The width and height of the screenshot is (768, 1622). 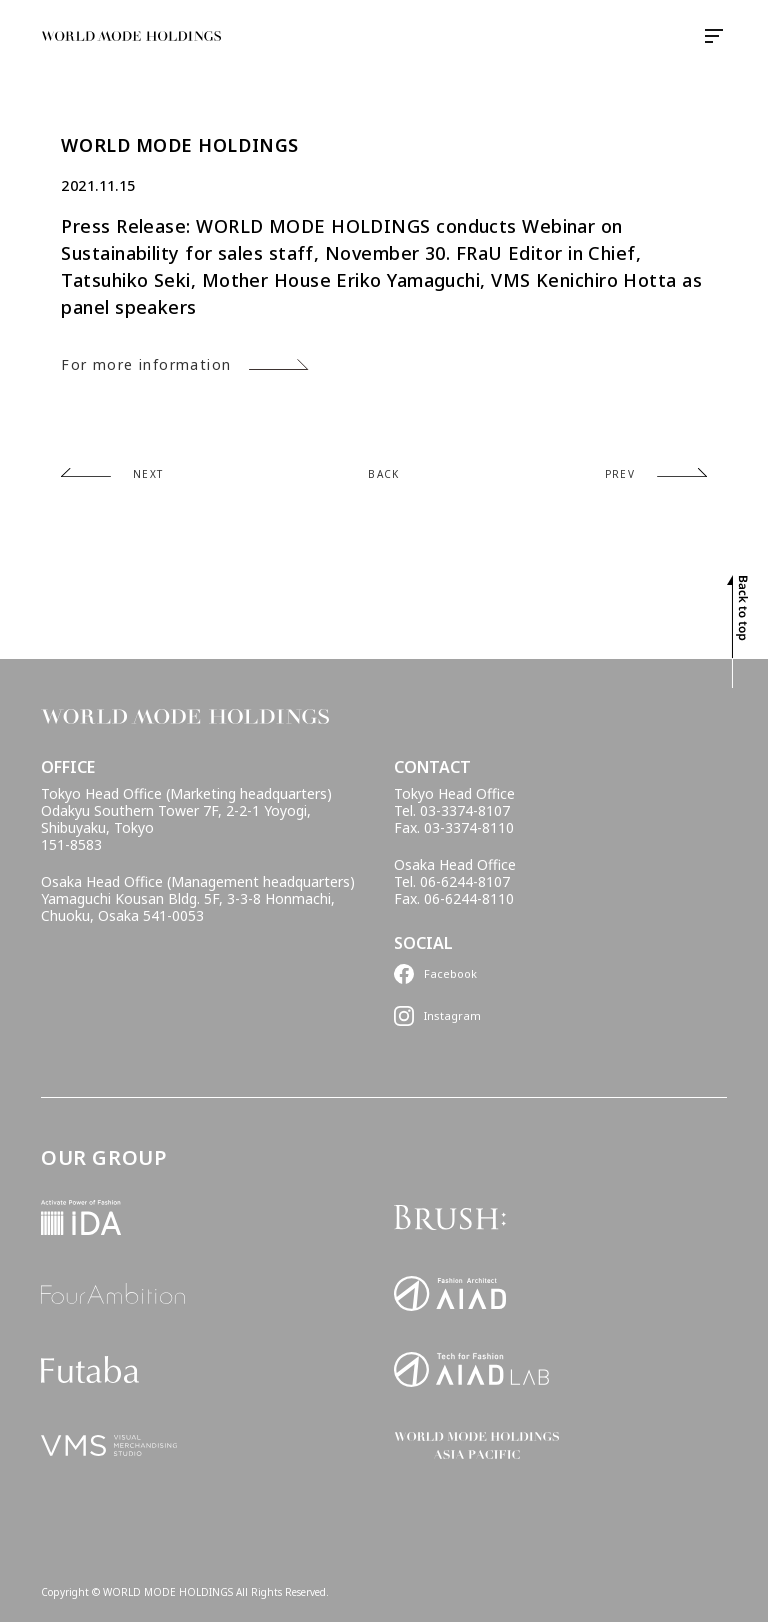 What do you see at coordinates (148, 474) in the screenshot?
I see `NEXT` at bounding box center [148, 474].